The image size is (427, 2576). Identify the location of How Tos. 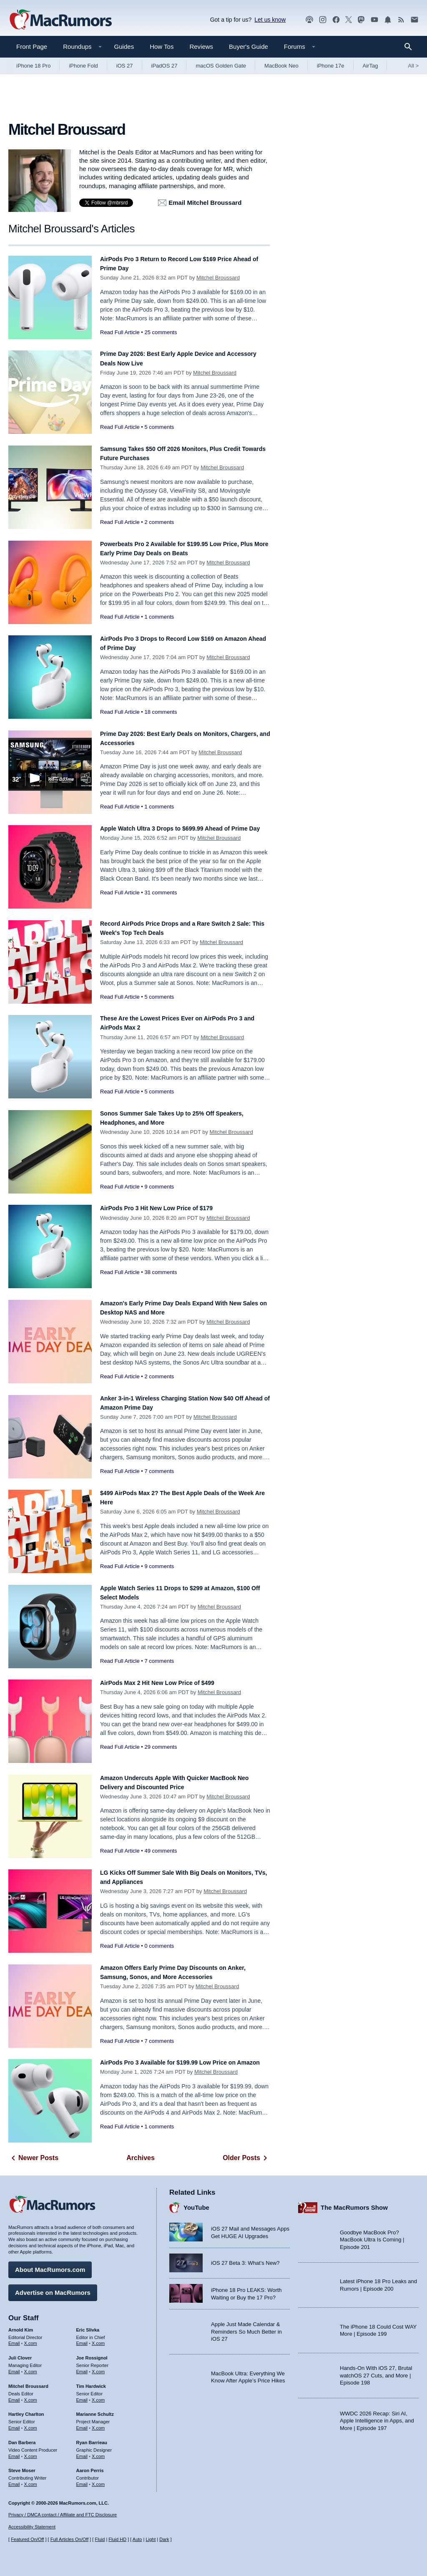
(161, 46).